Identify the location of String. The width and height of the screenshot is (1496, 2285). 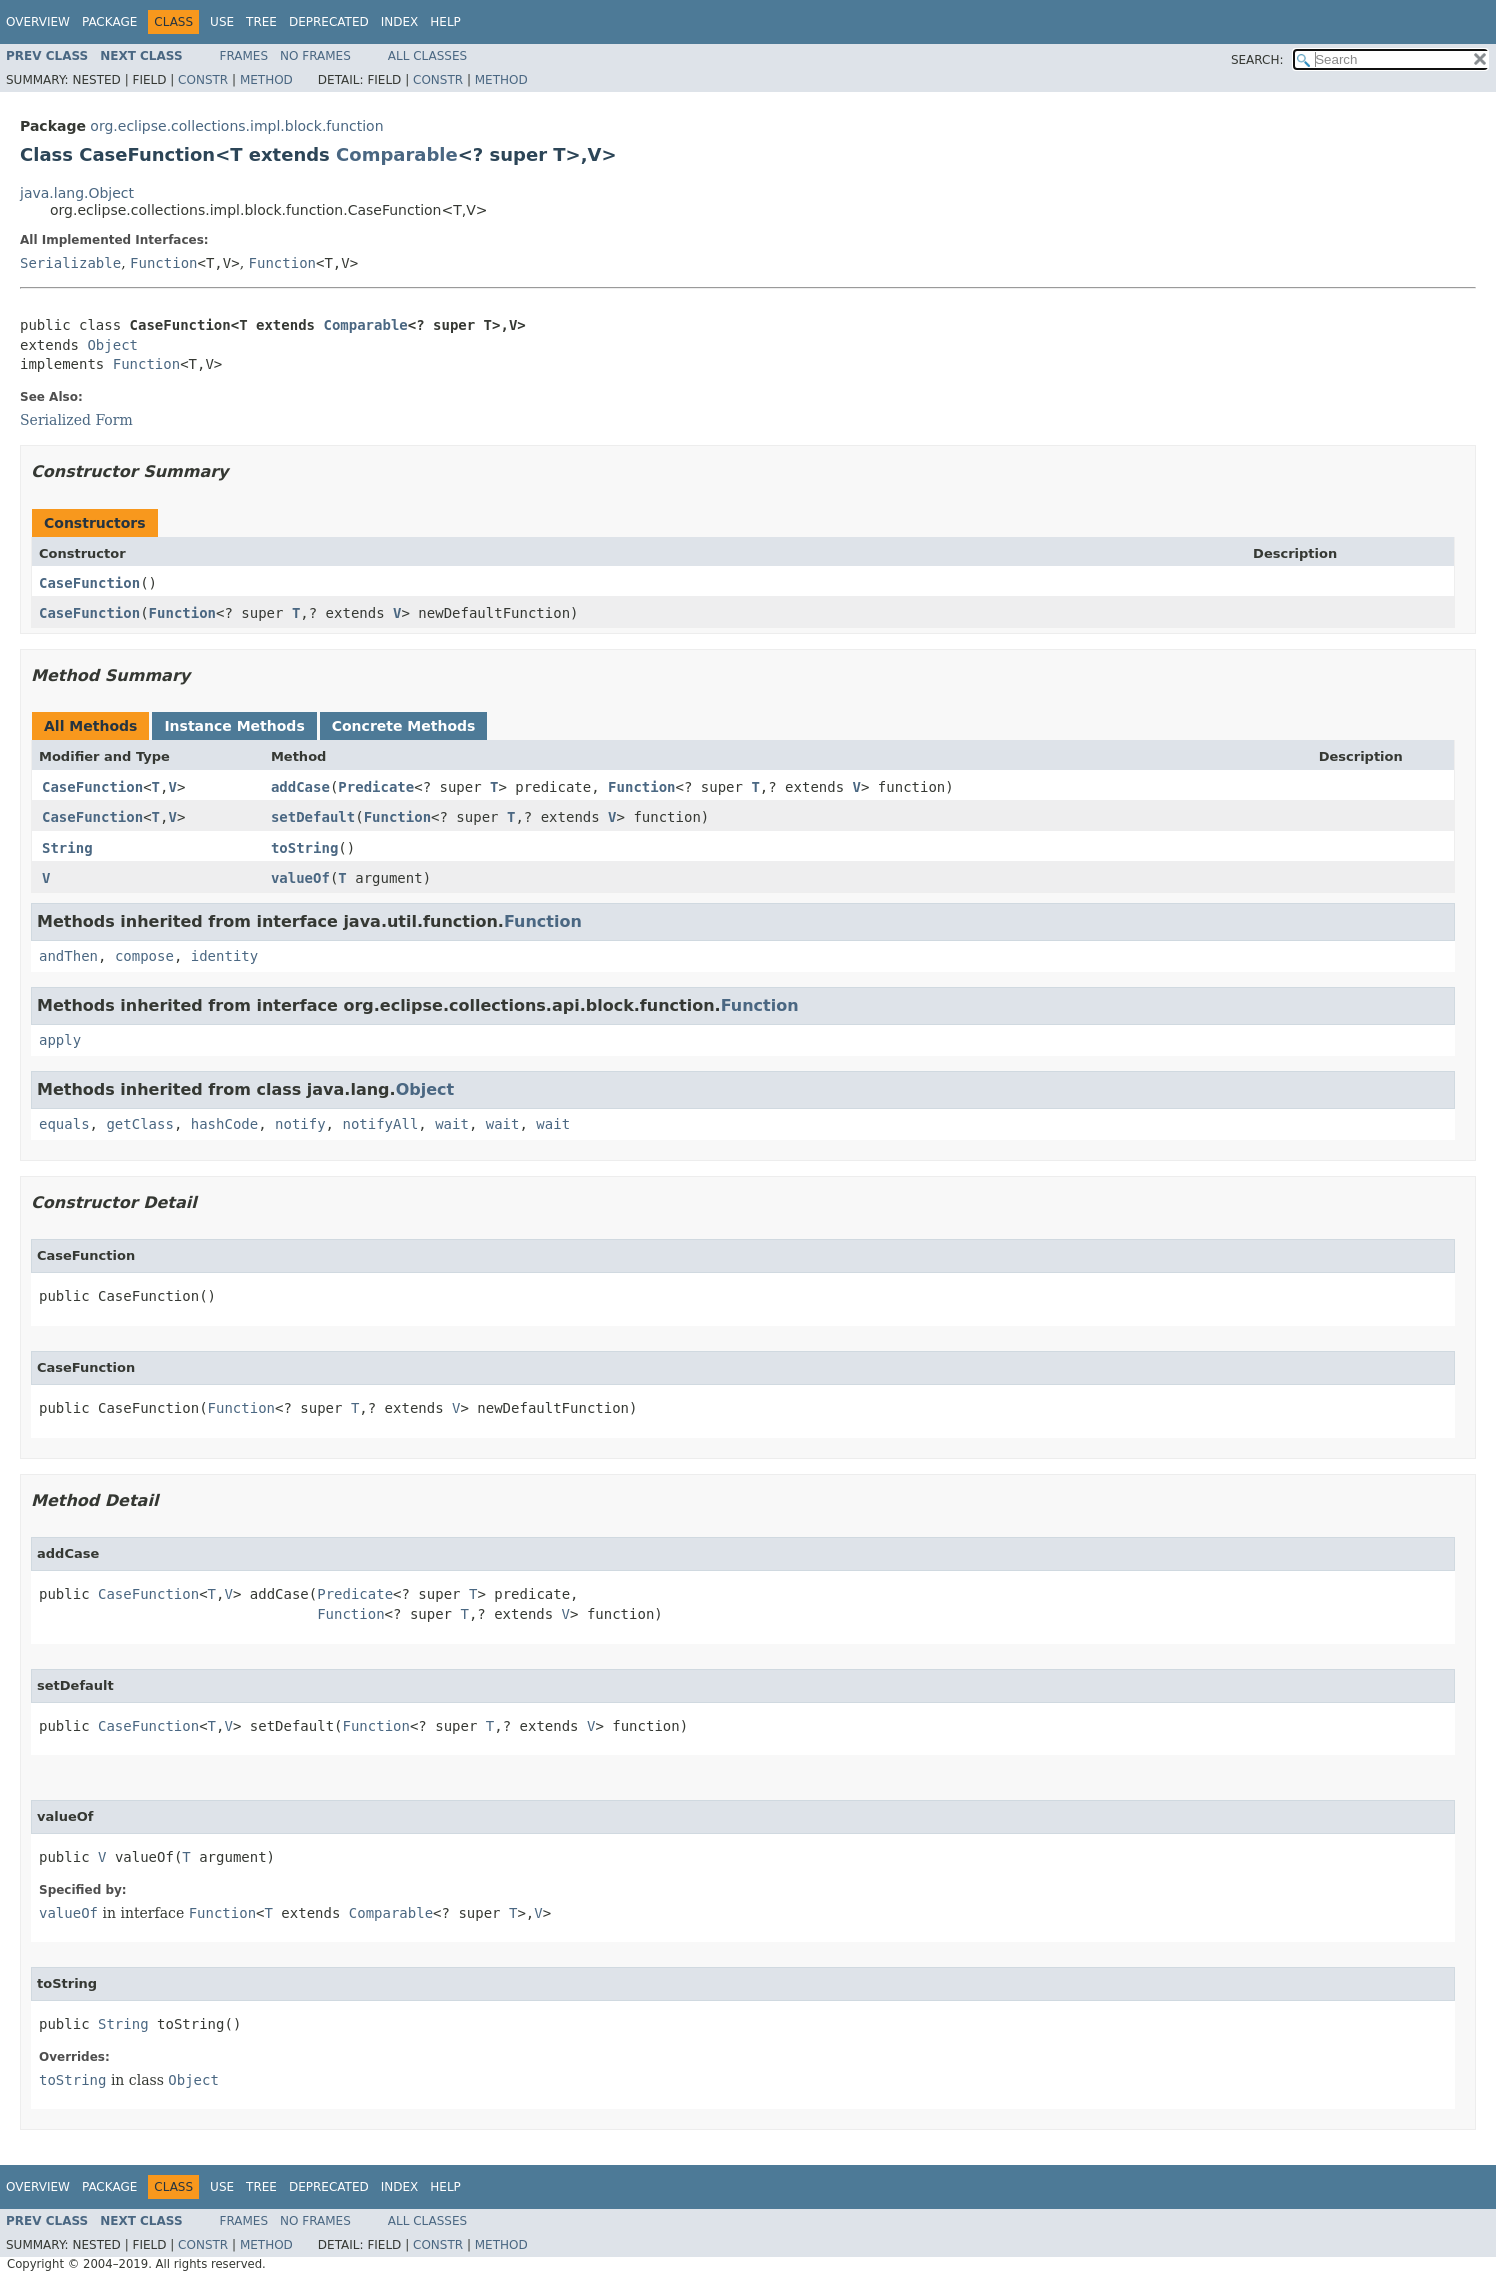
(67, 848).